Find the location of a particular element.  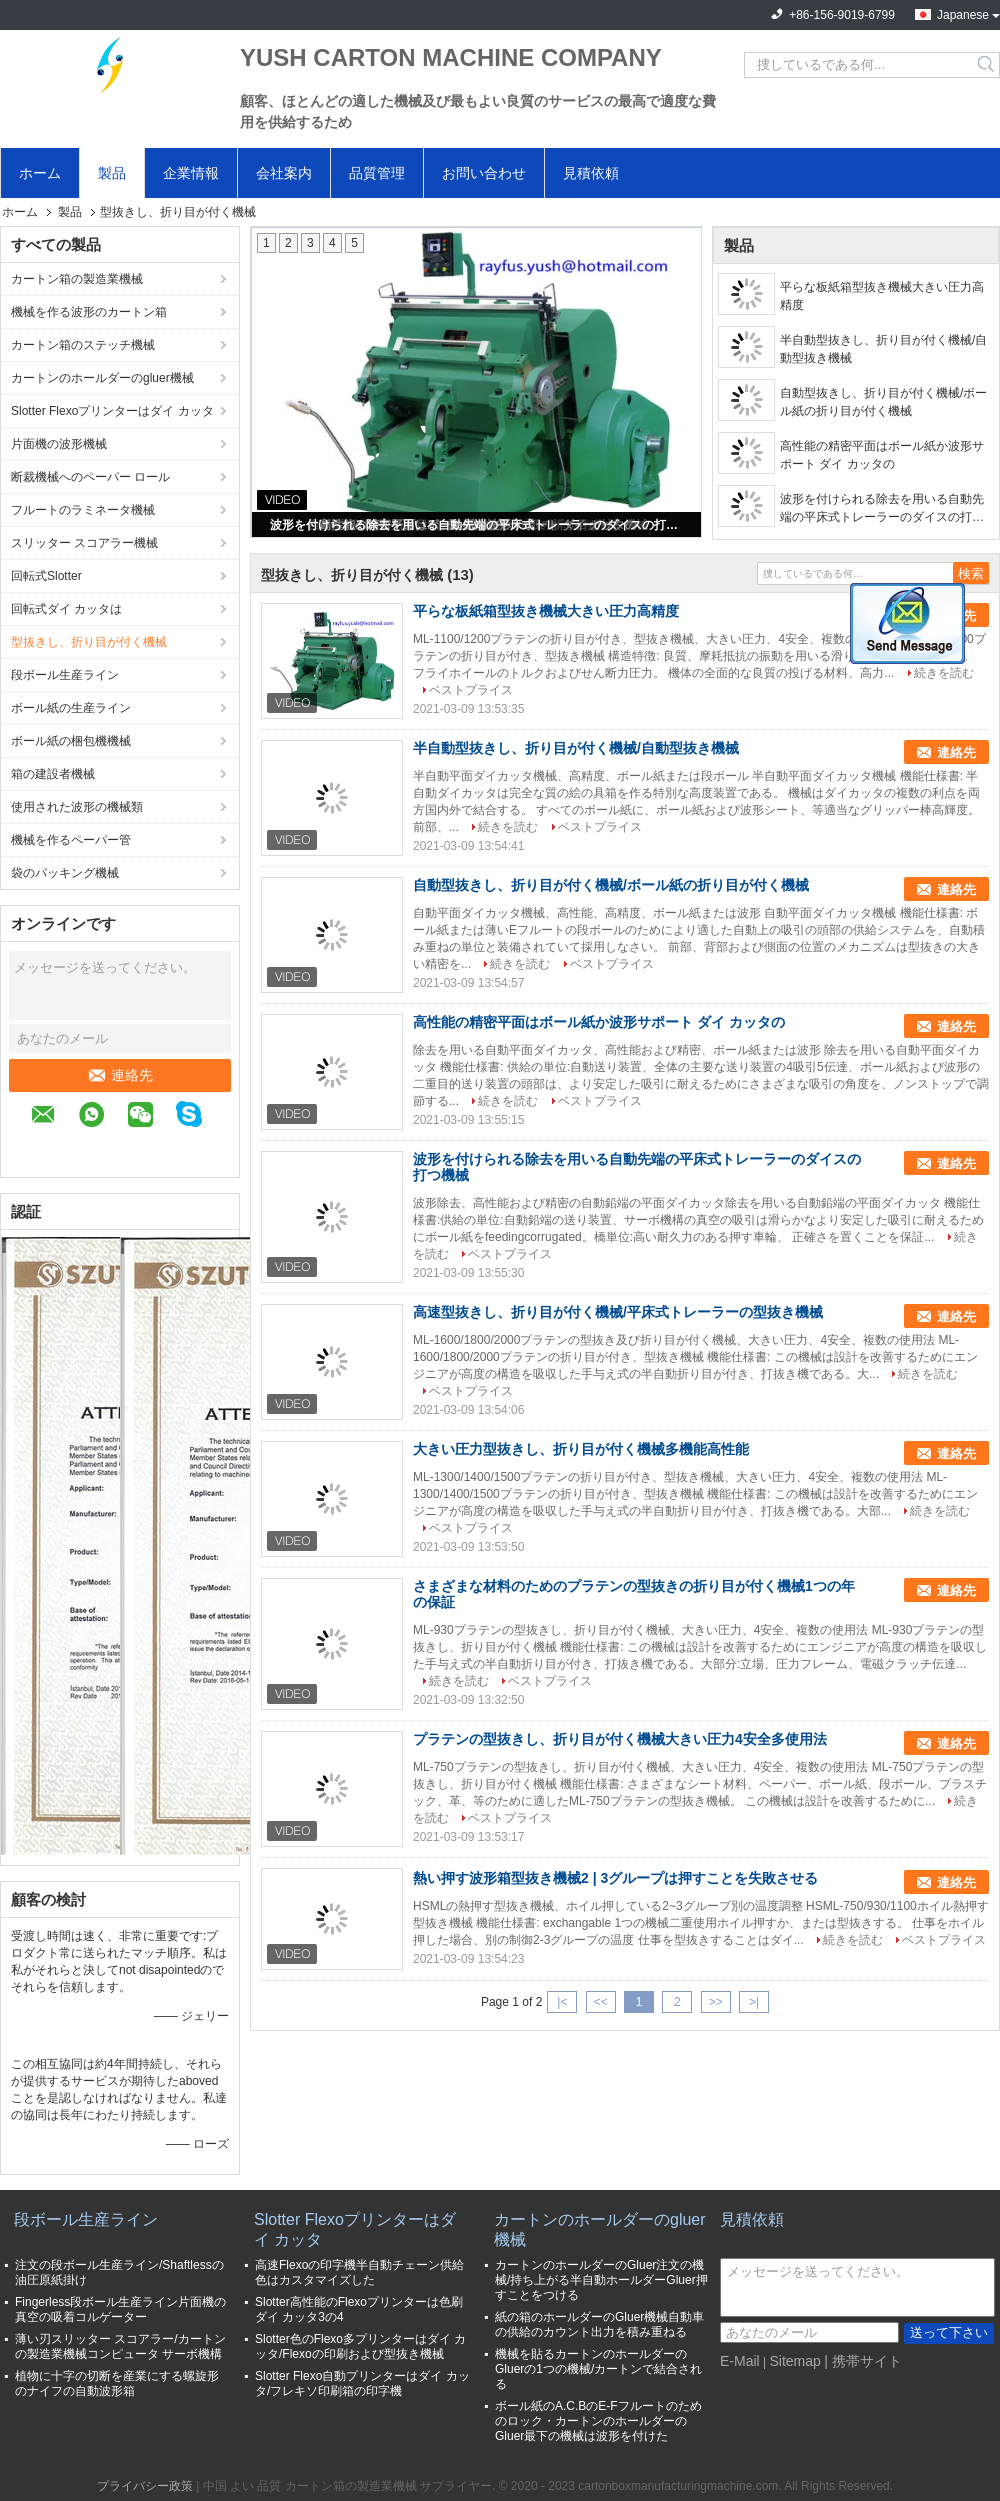

自動型抜きし、折り目が付く機械/ボール紙の折り目が付く機械 is located at coordinates (883, 402).